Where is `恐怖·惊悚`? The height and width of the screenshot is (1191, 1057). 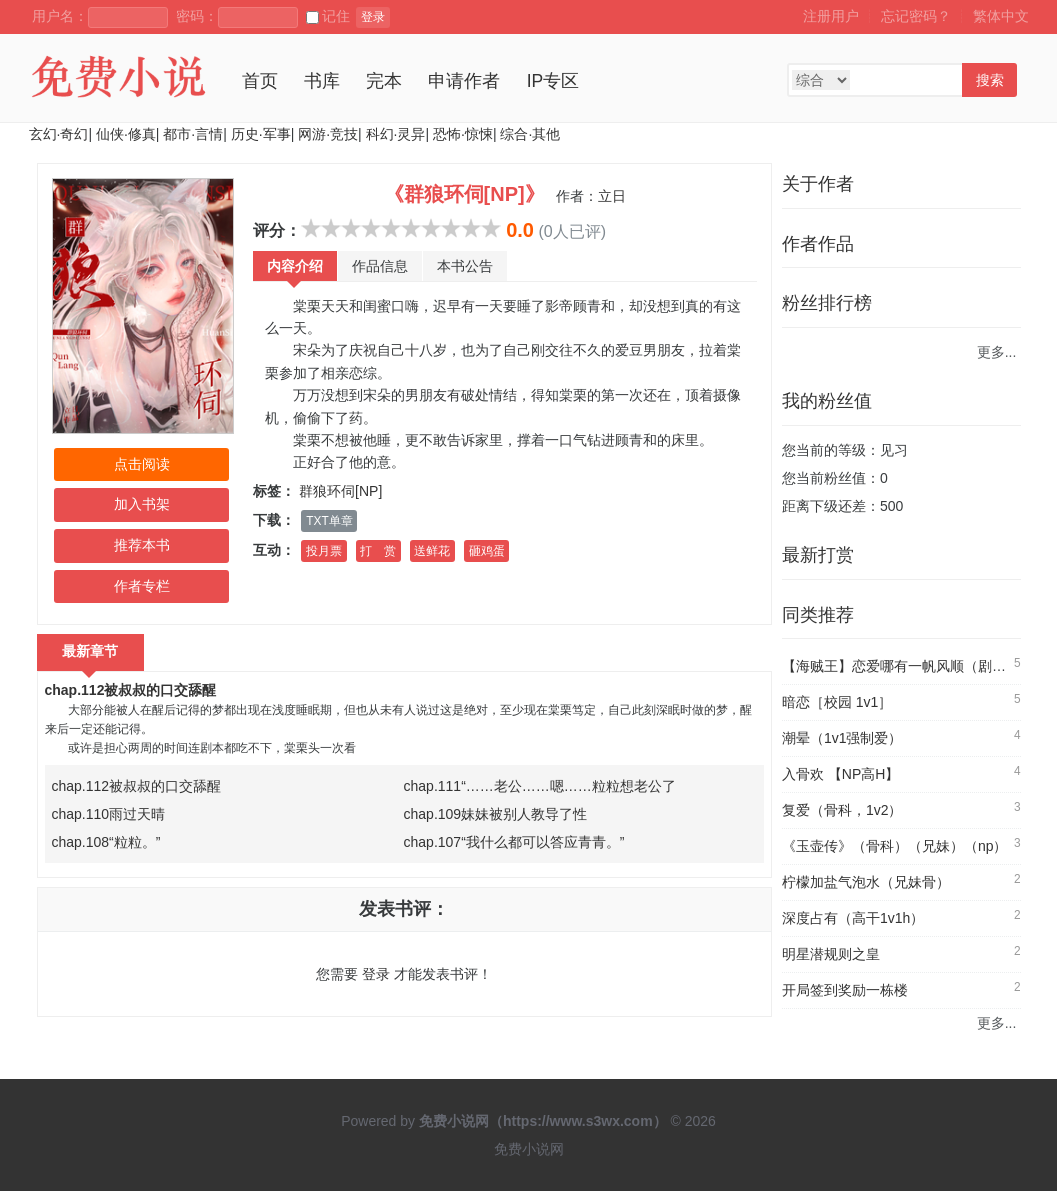 恐怖·惊悚 is located at coordinates (463, 134).